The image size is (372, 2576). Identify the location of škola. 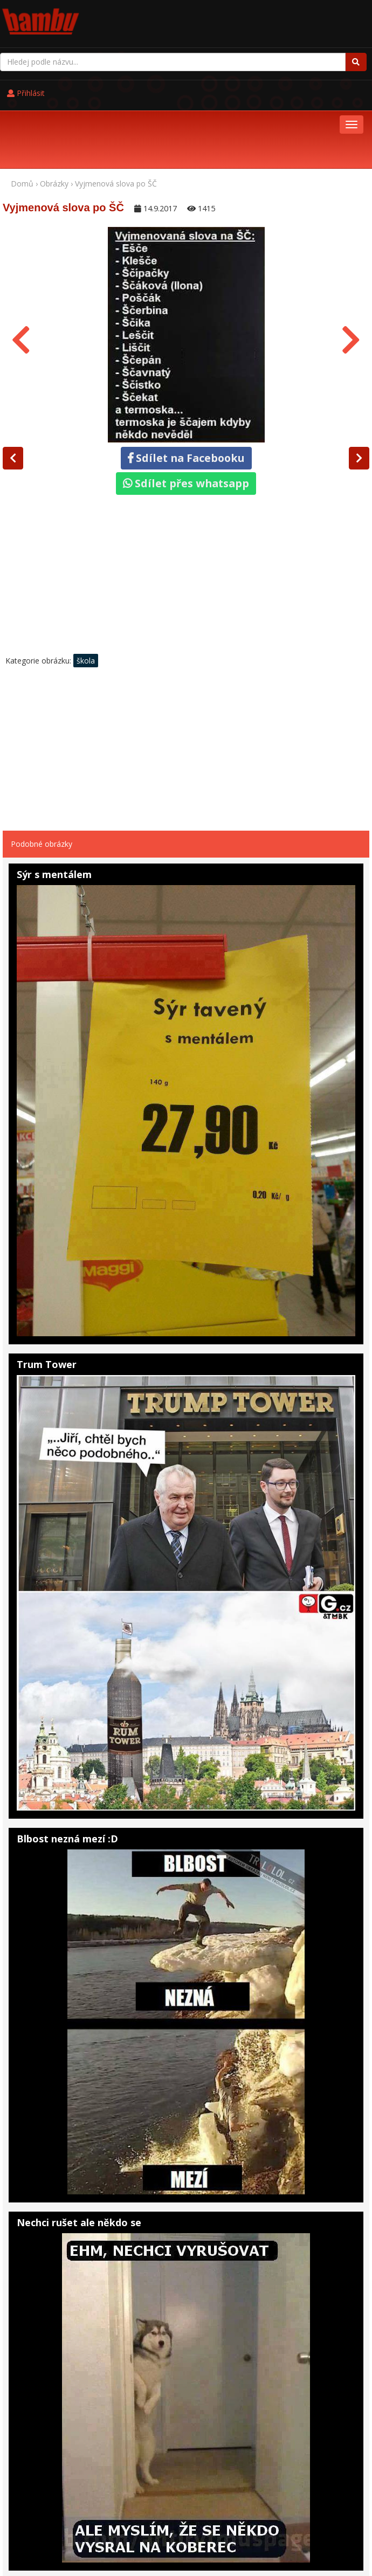
(86, 593).